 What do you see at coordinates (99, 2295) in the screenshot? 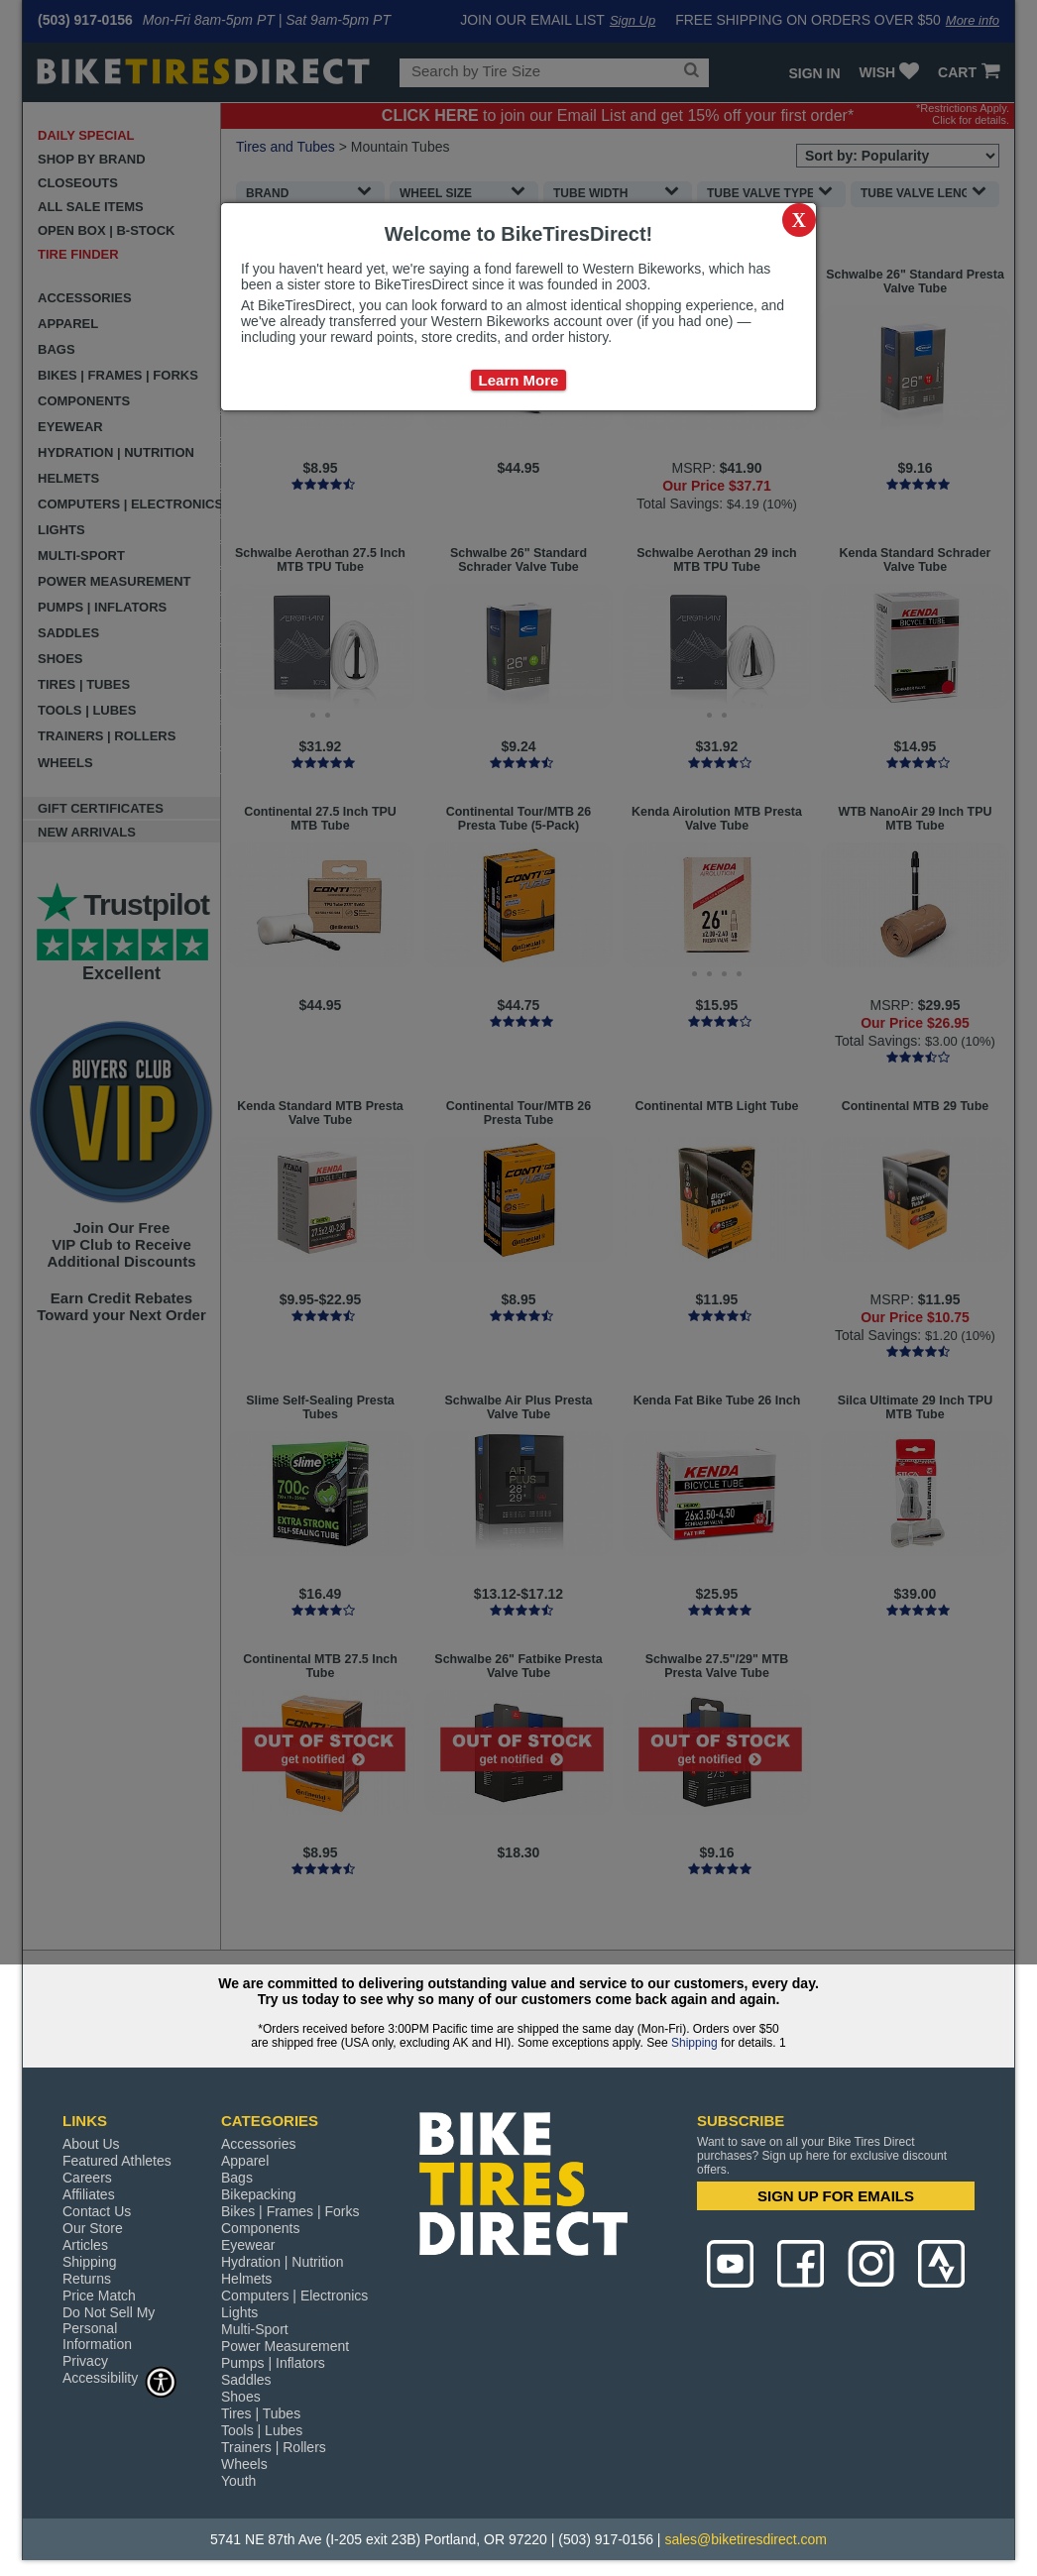
I see `Price Match` at bounding box center [99, 2295].